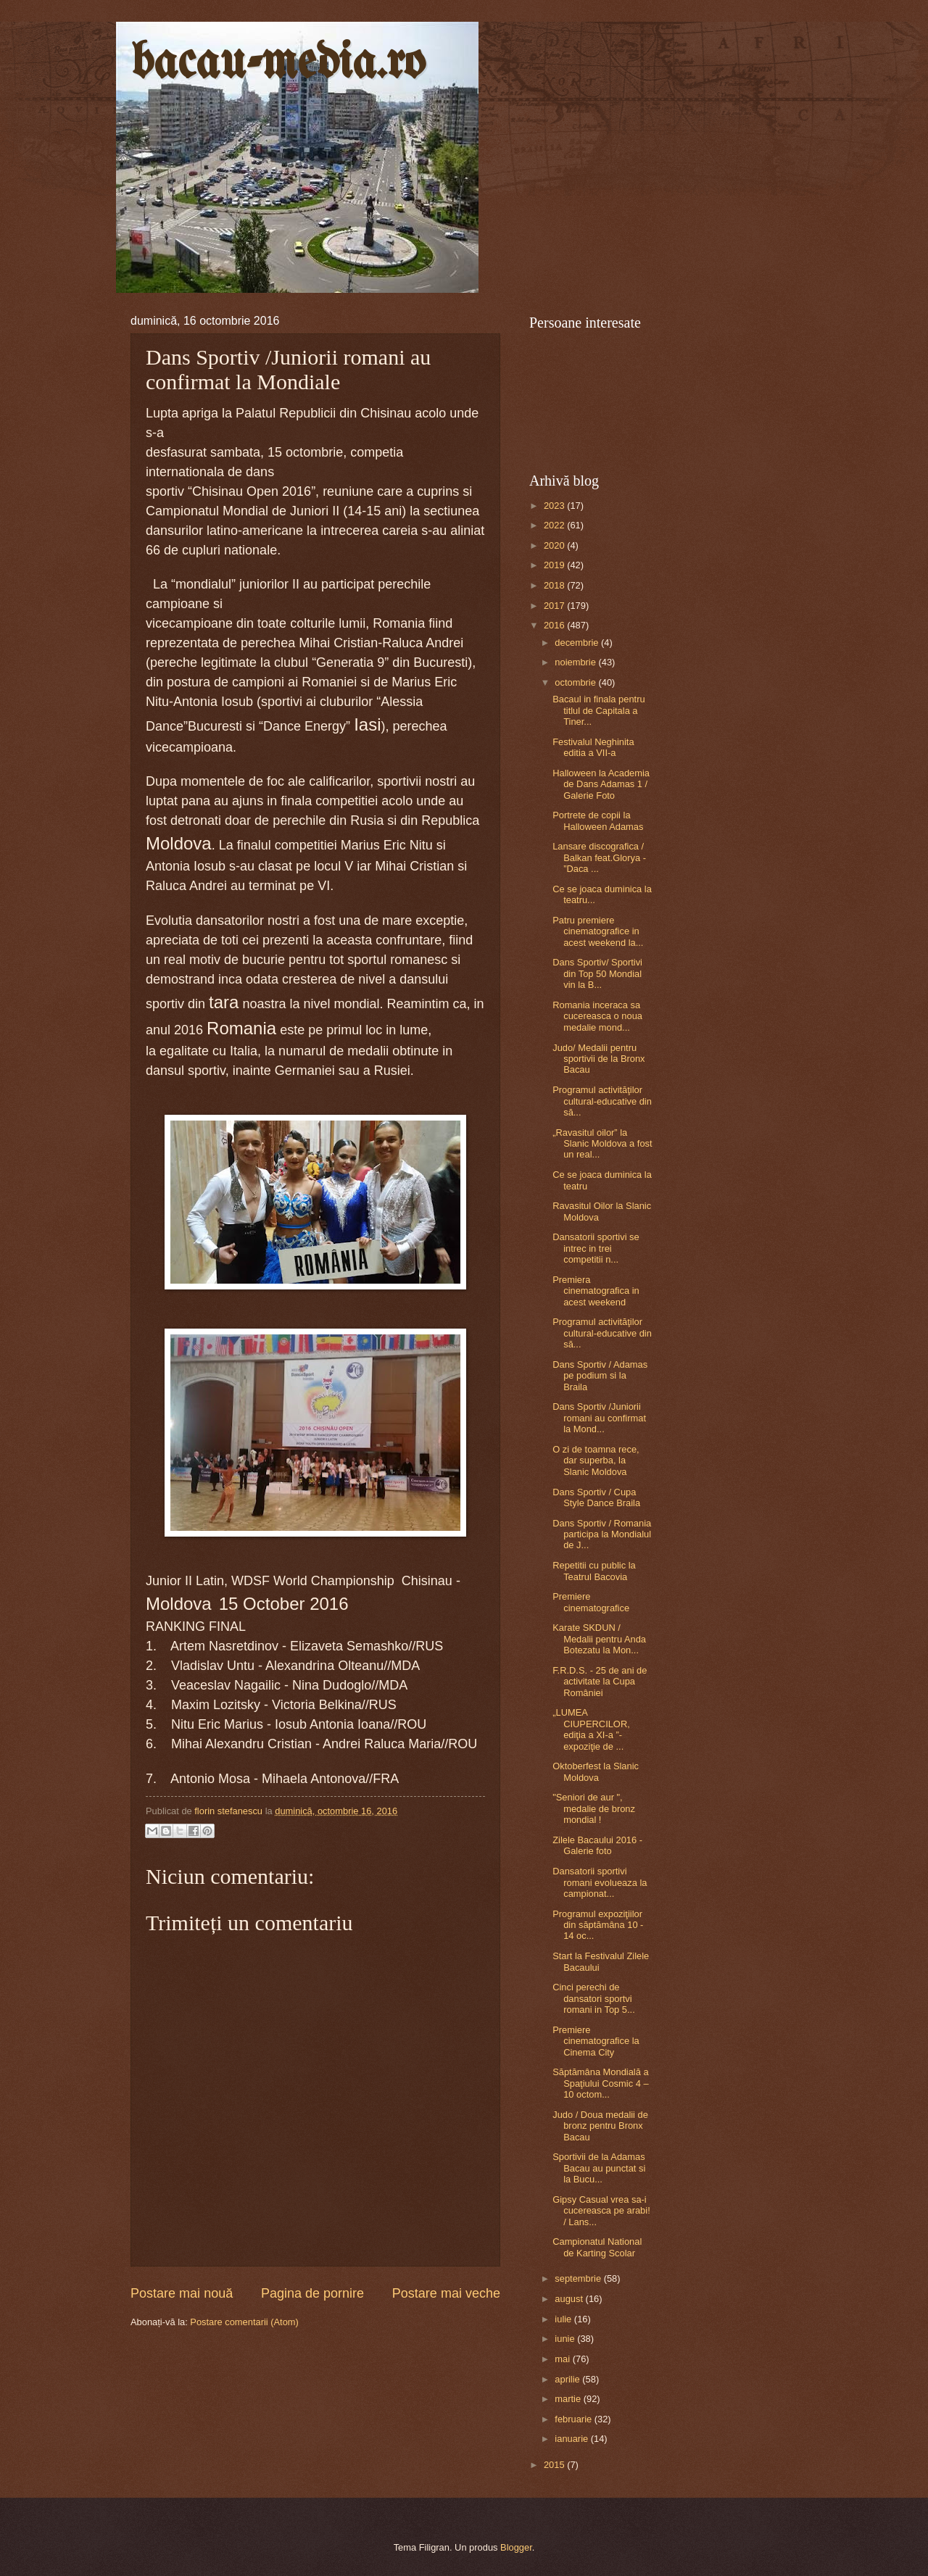 Image resolution: width=928 pixels, height=2576 pixels. I want to click on Gipsy Casual vrea sa-i cucereasca pe arabi! / Lans..., so click(601, 2210).